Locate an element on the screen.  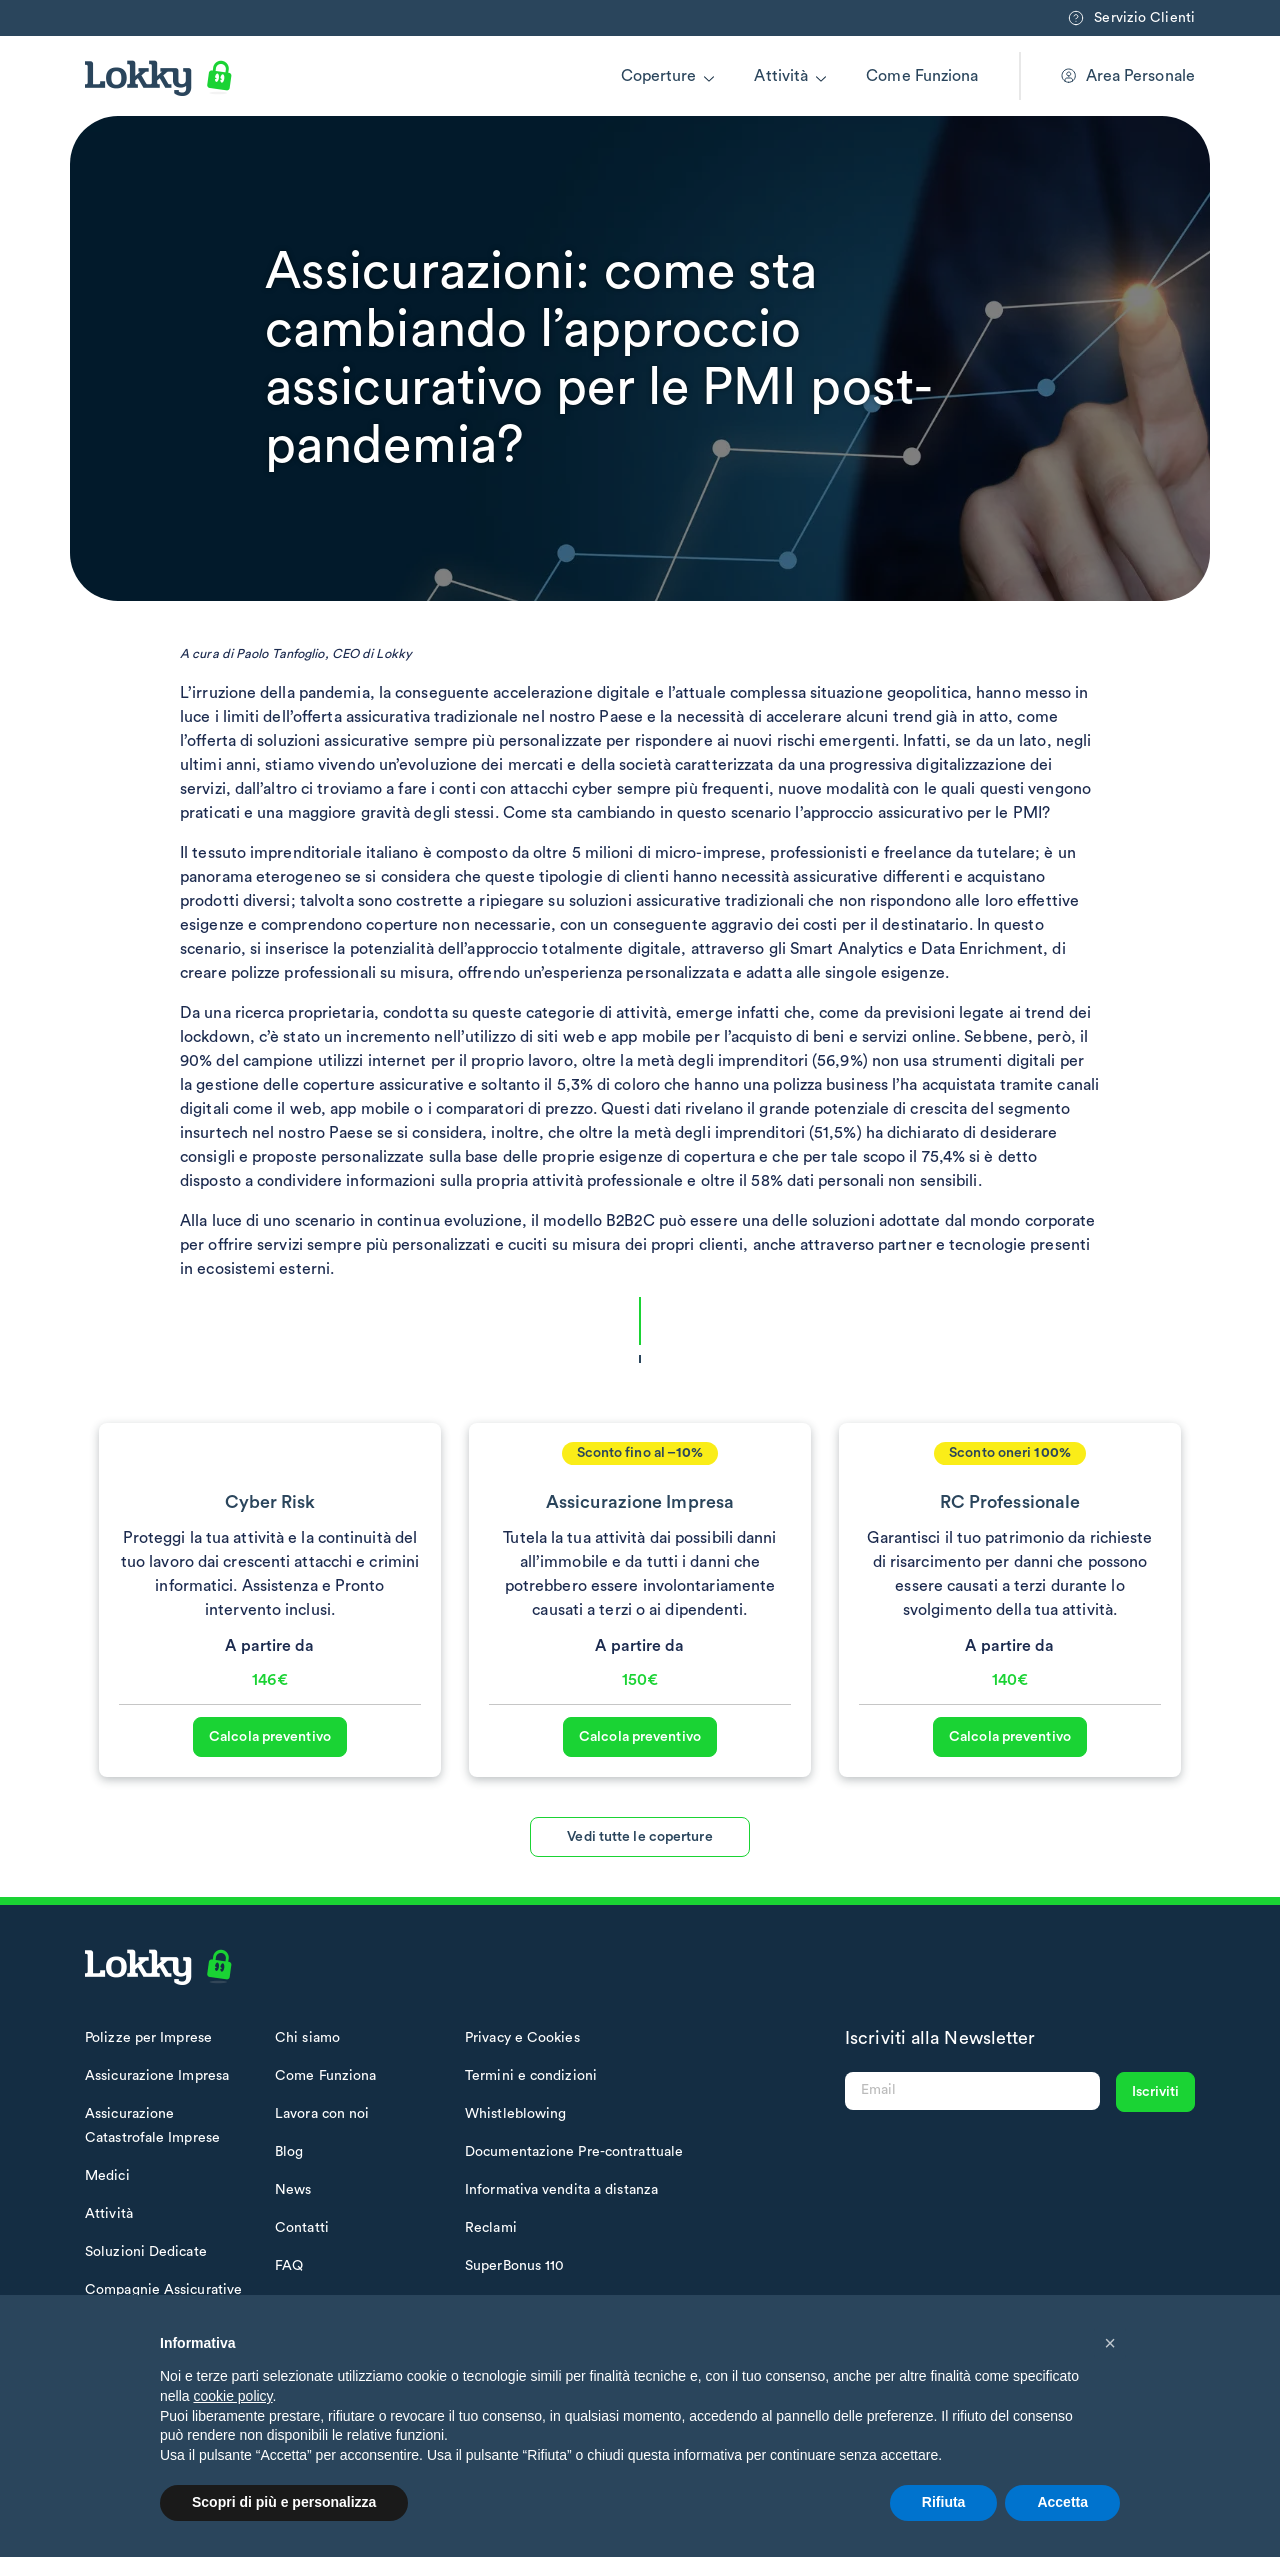
SuperBonus 110 is located at coordinates (514, 2266).